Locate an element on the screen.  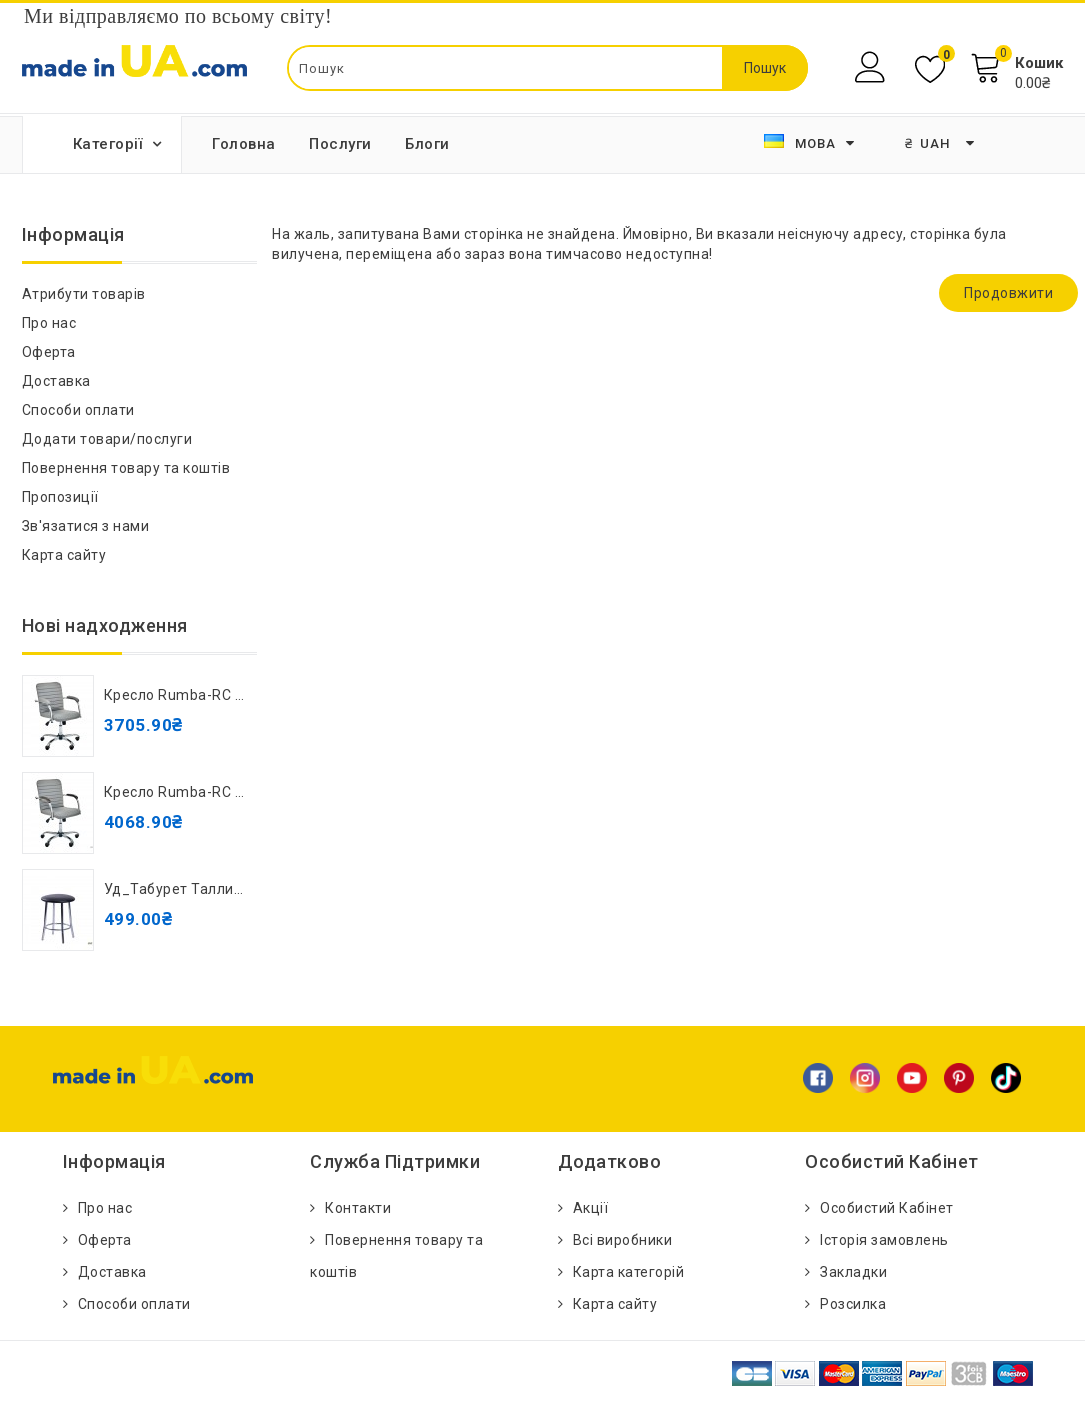
Історія замовлень is located at coordinates (884, 1240).